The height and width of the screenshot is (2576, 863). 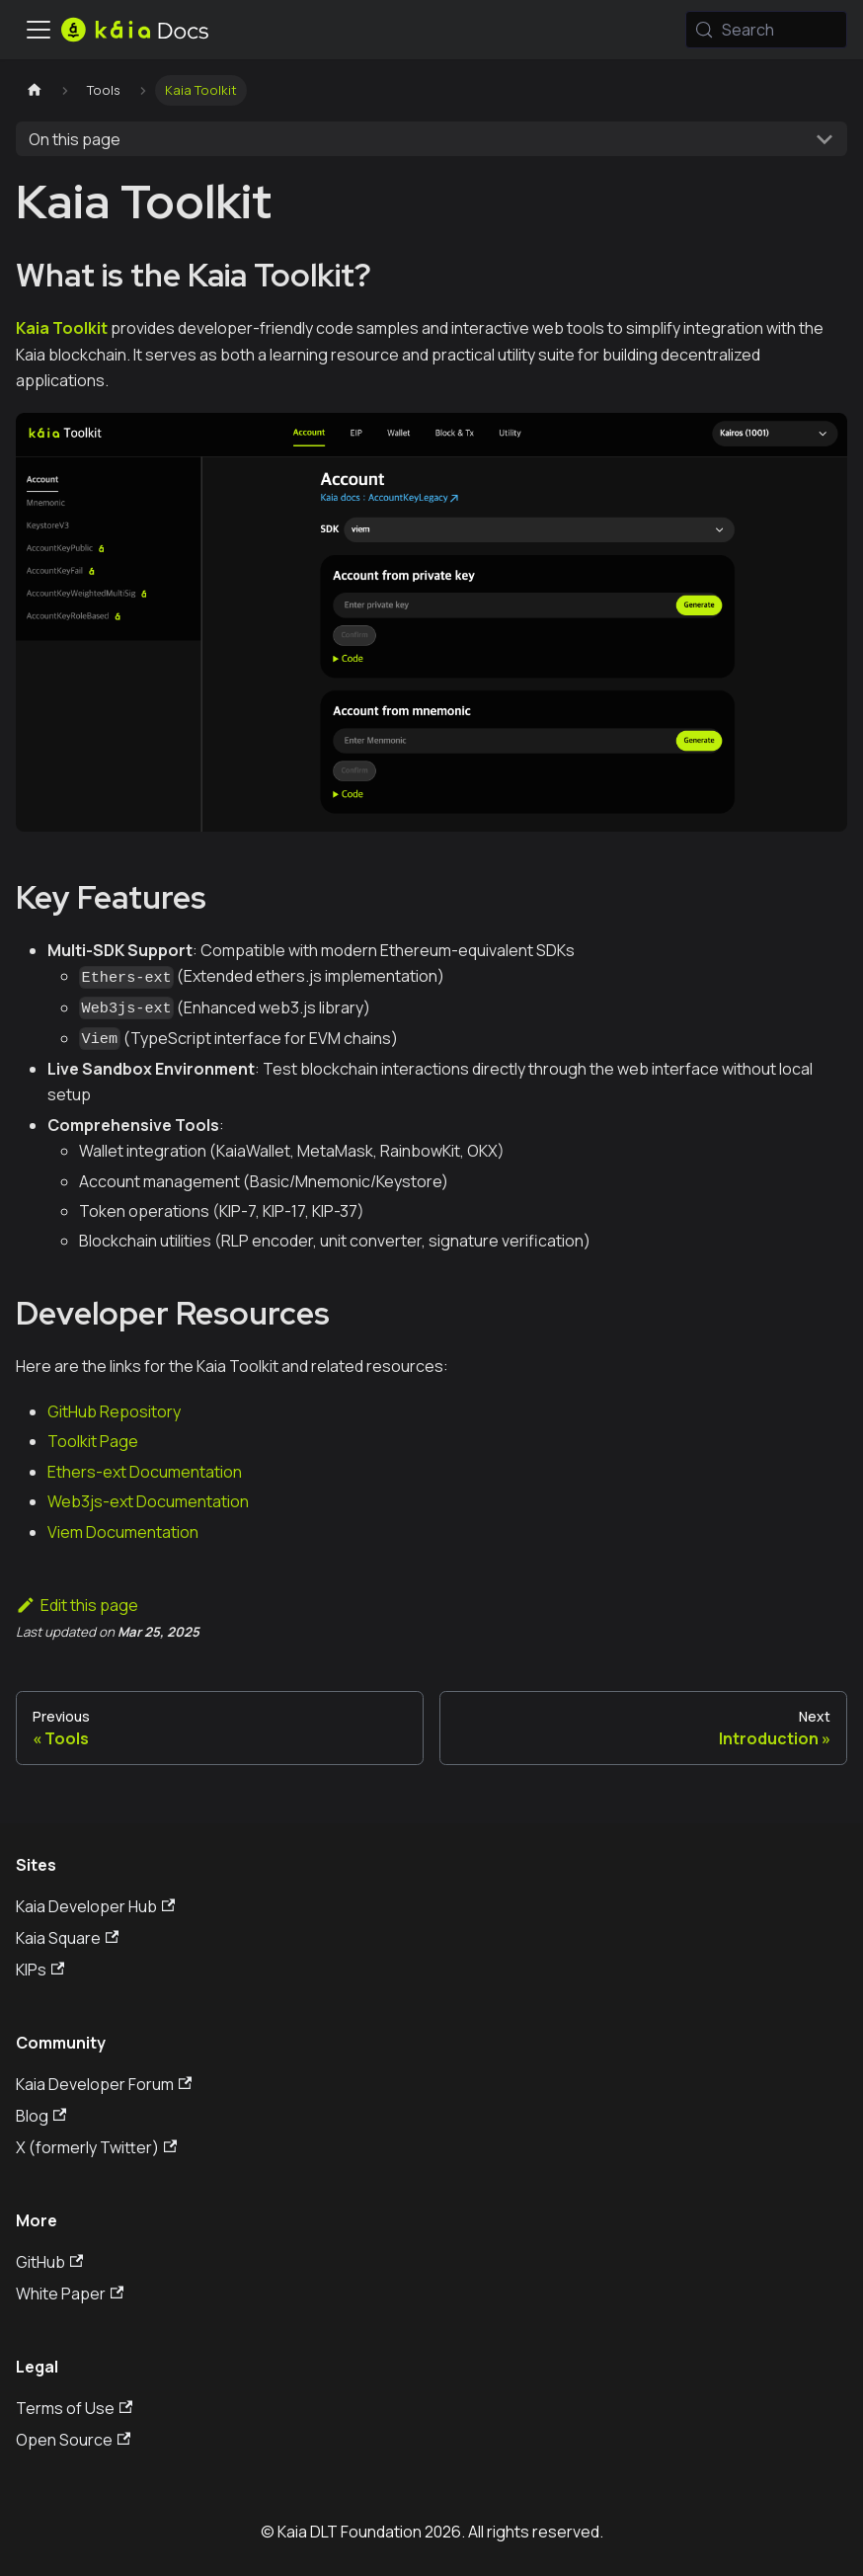 I want to click on KIPs, so click(x=40, y=1969).